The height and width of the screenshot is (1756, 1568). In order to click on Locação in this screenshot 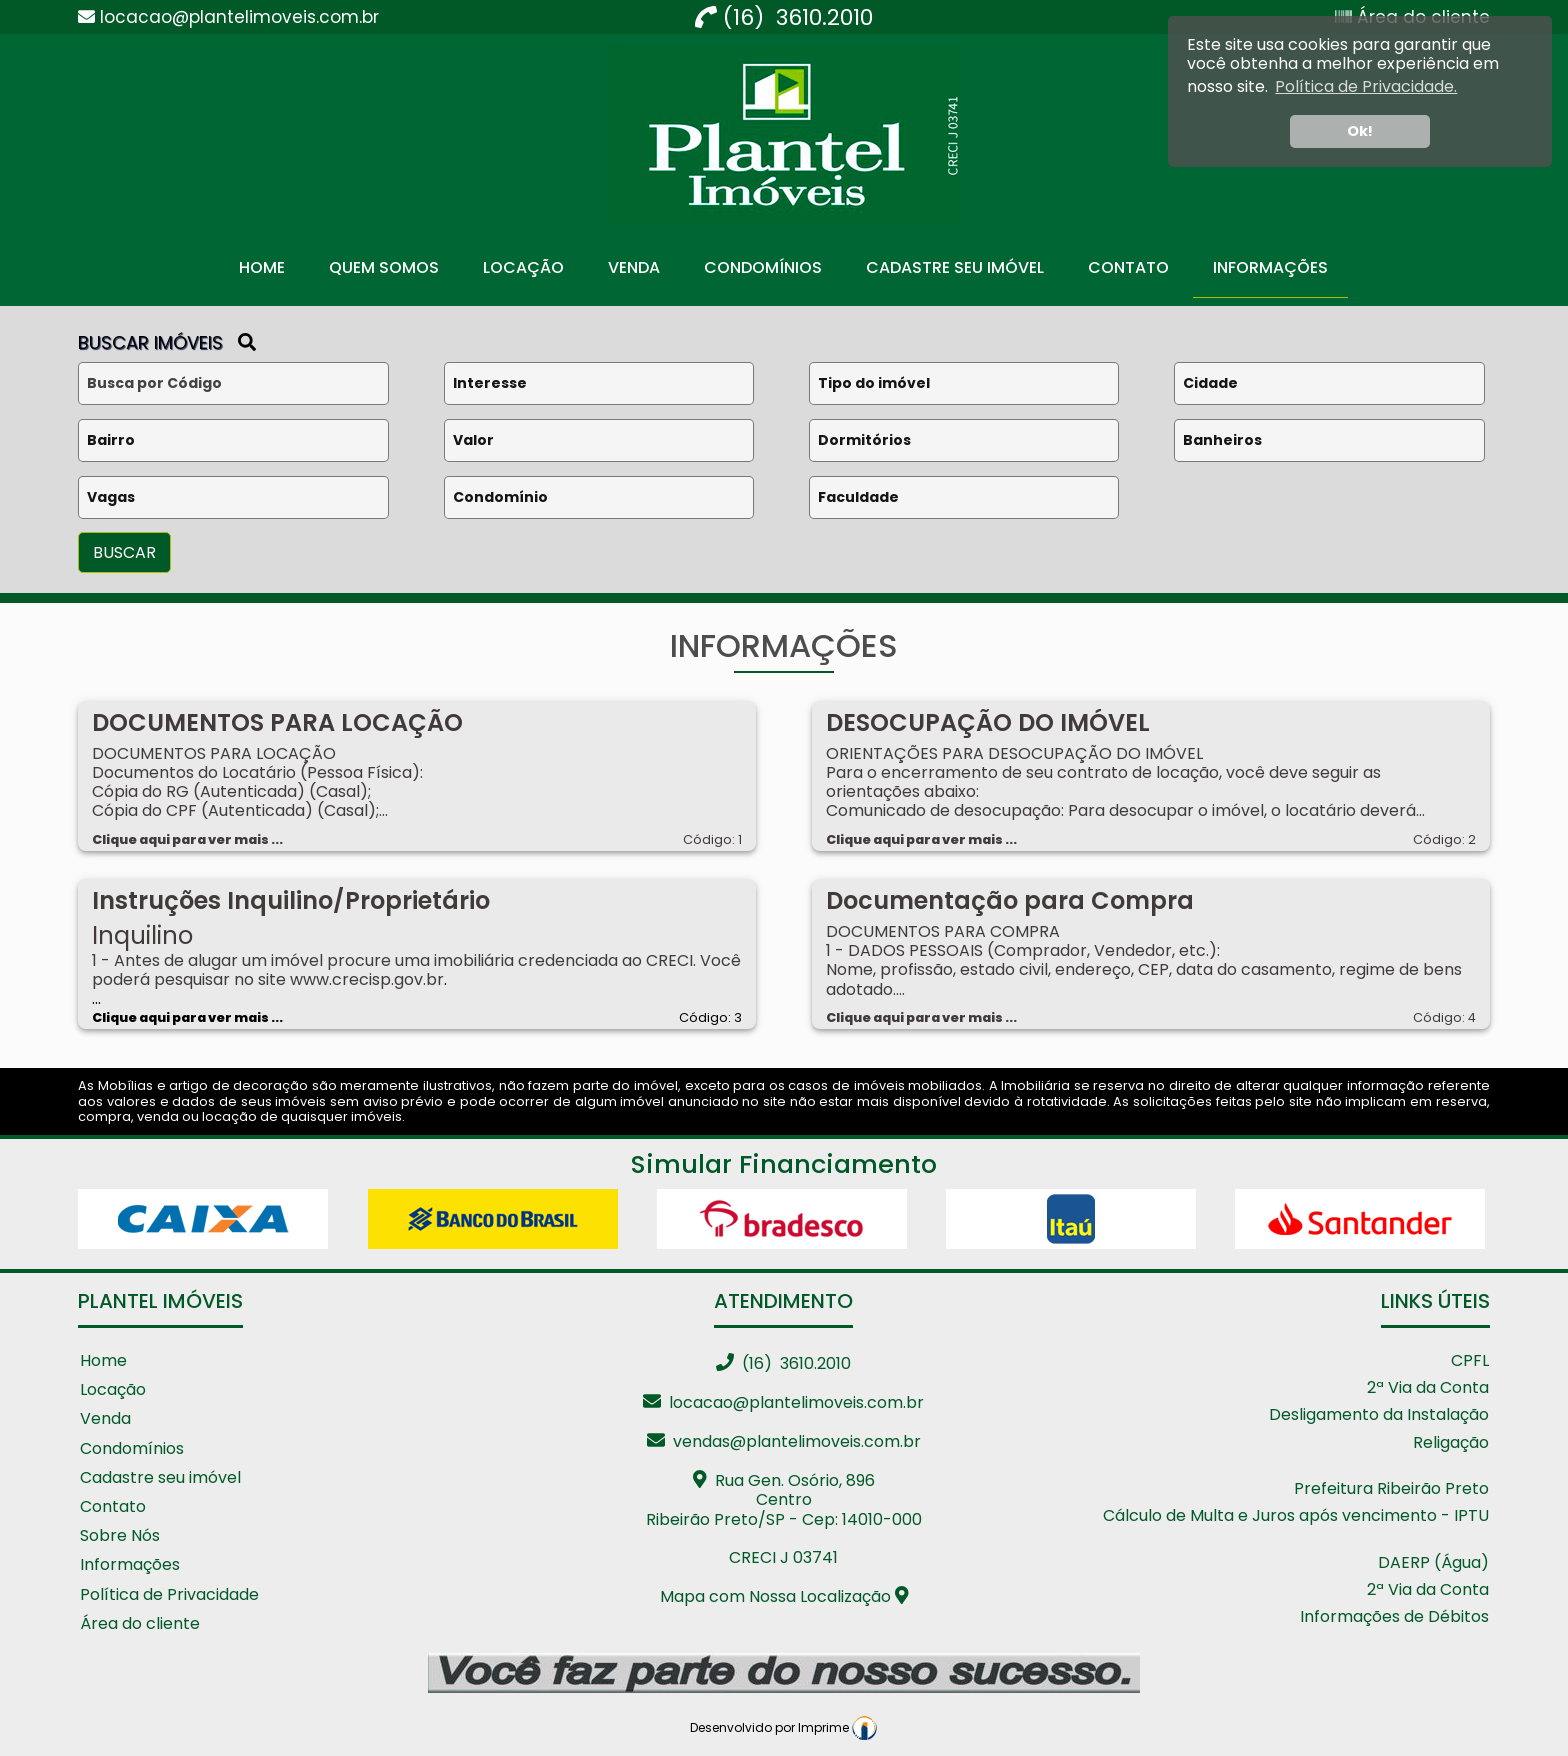, I will do `click(523, 267)`.